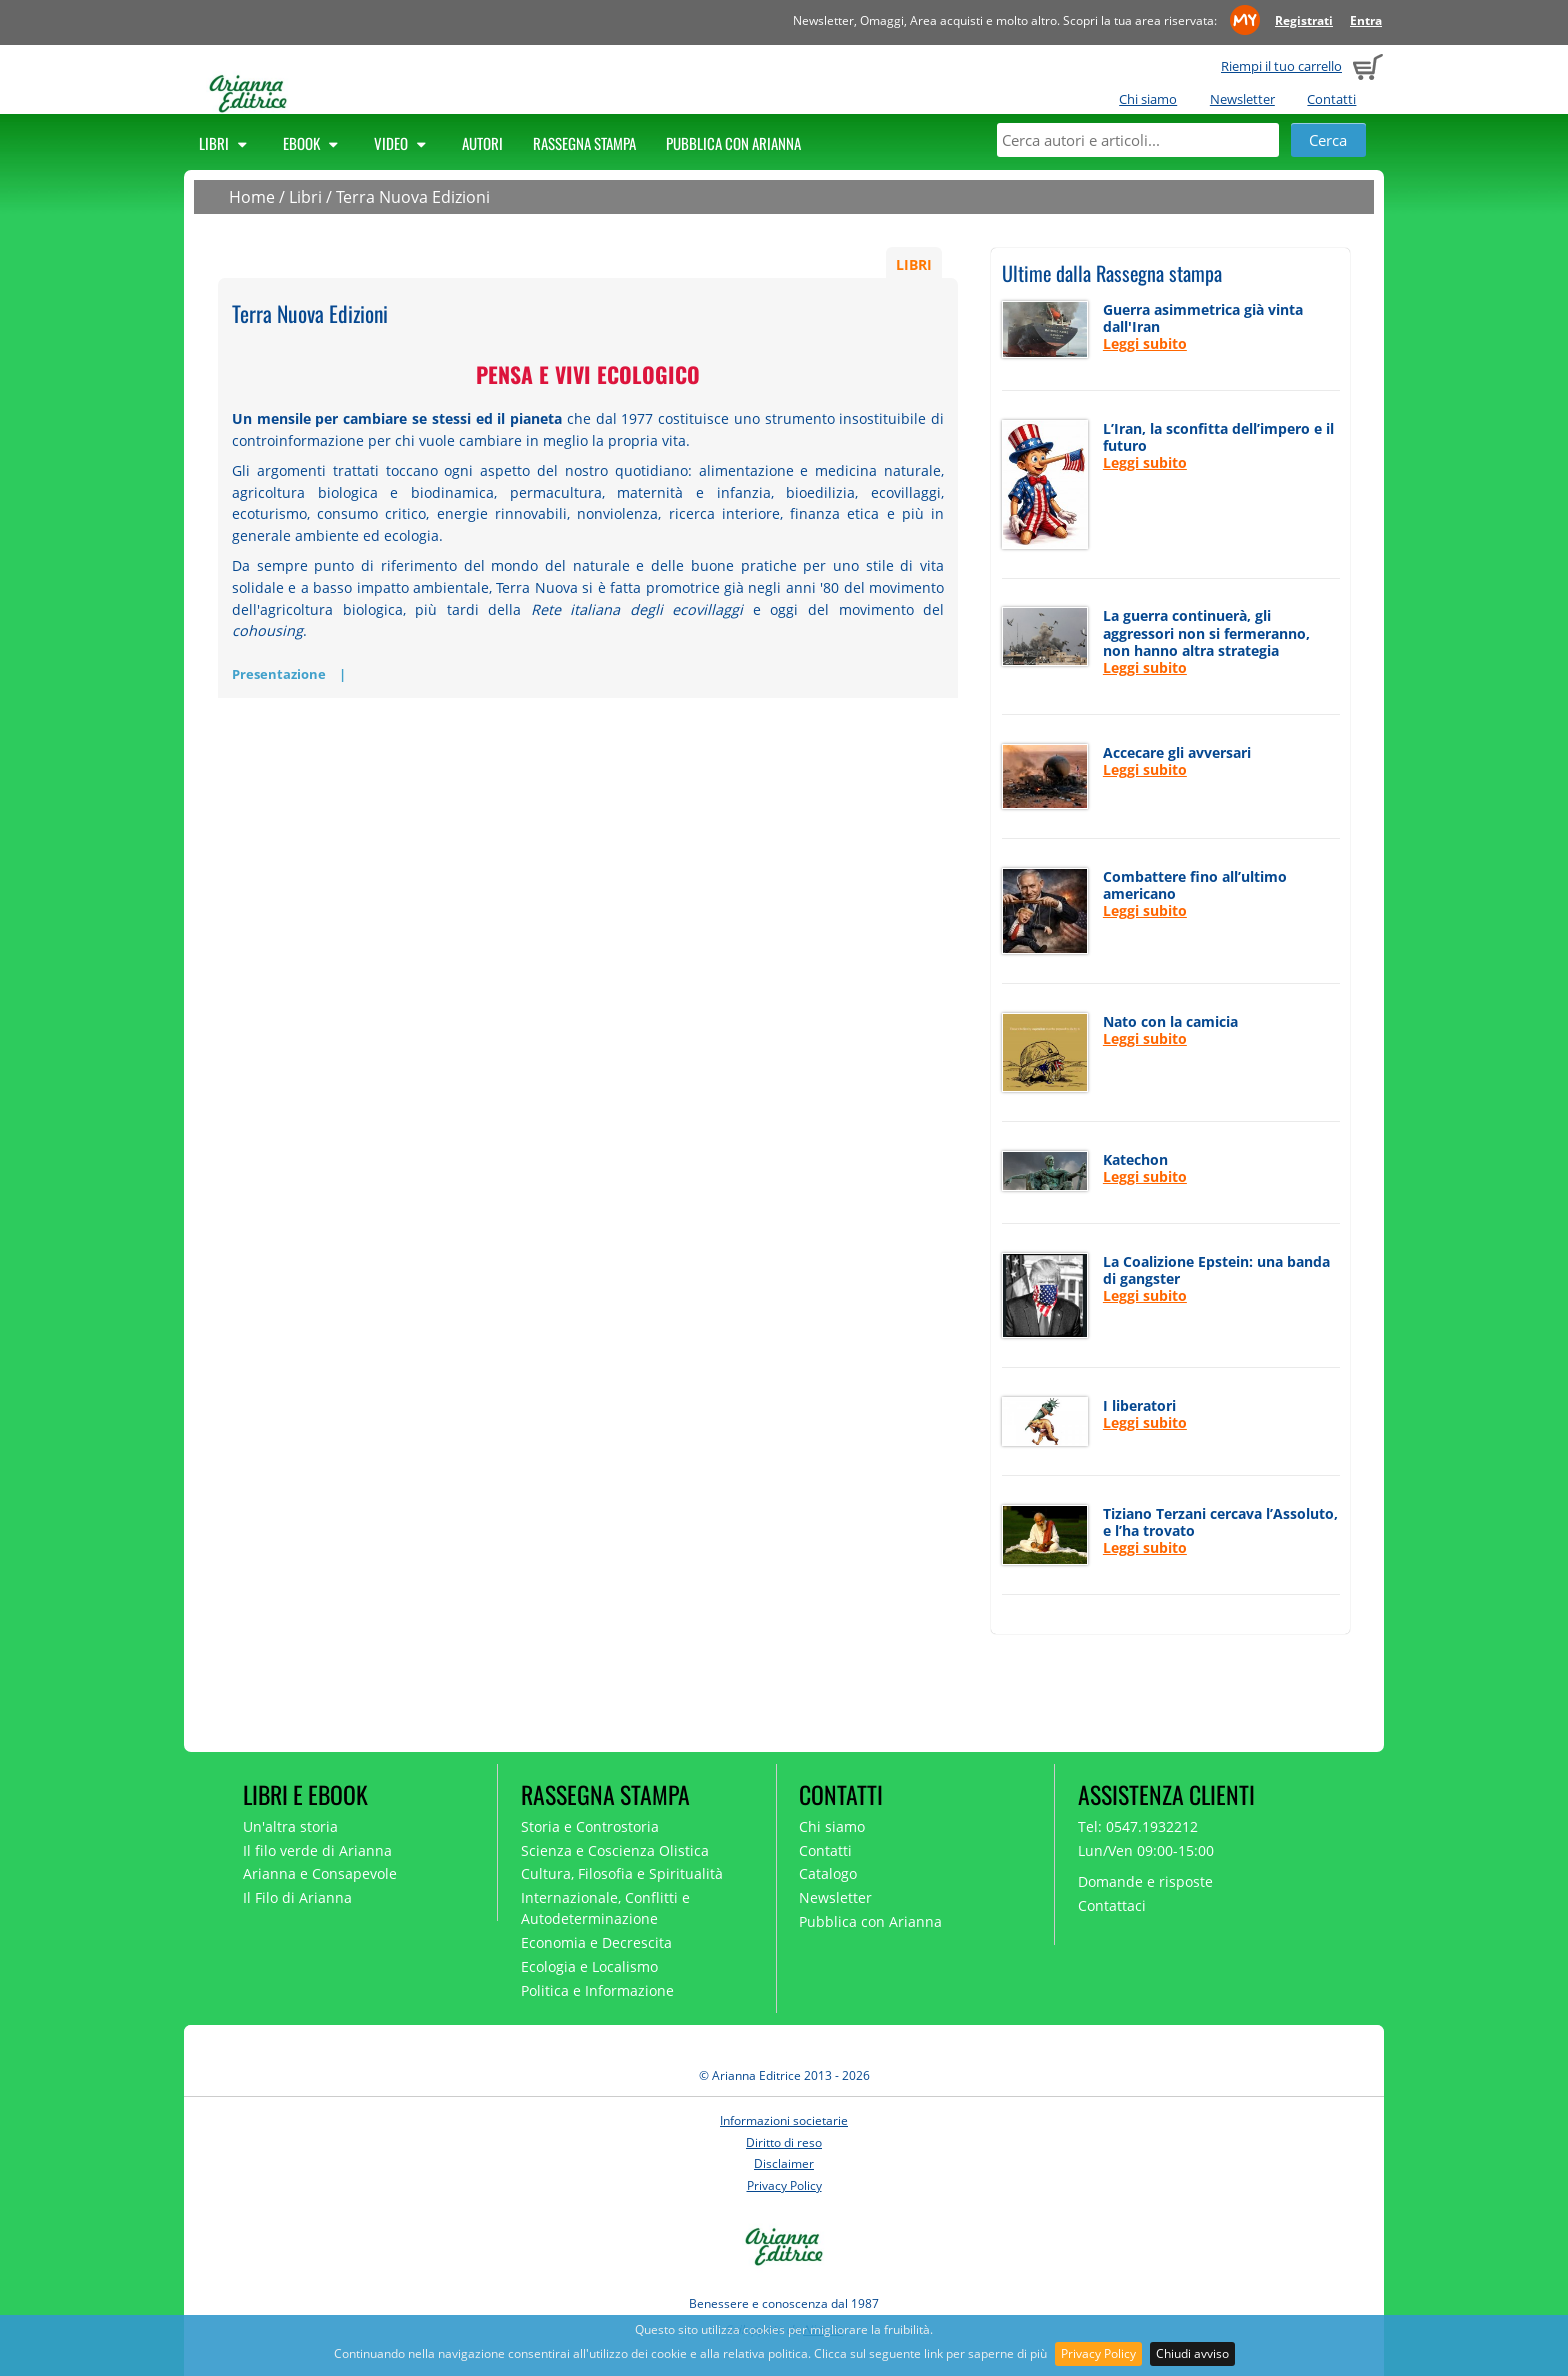  I want to click on Privacy Policy, so click(1098, 2353).